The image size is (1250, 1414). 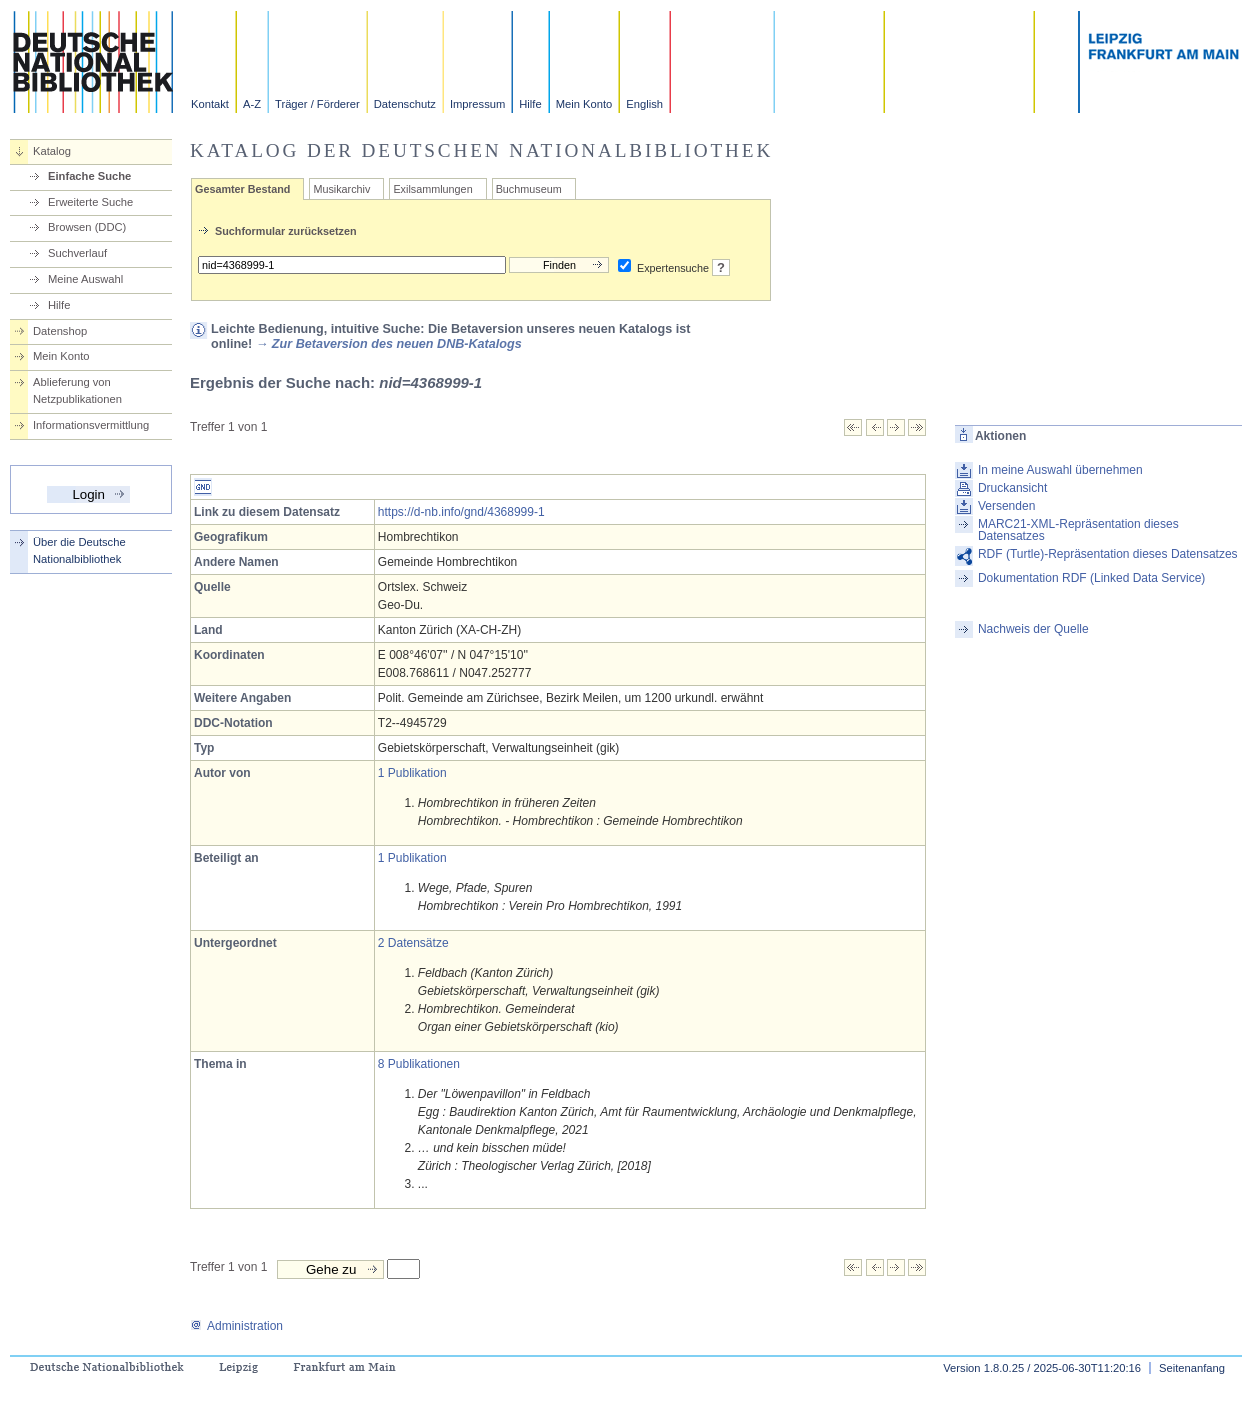 What do you see at coordinates (252, 104) in the screenshot?
I see `A-Z` at bounding box center [252, 104].